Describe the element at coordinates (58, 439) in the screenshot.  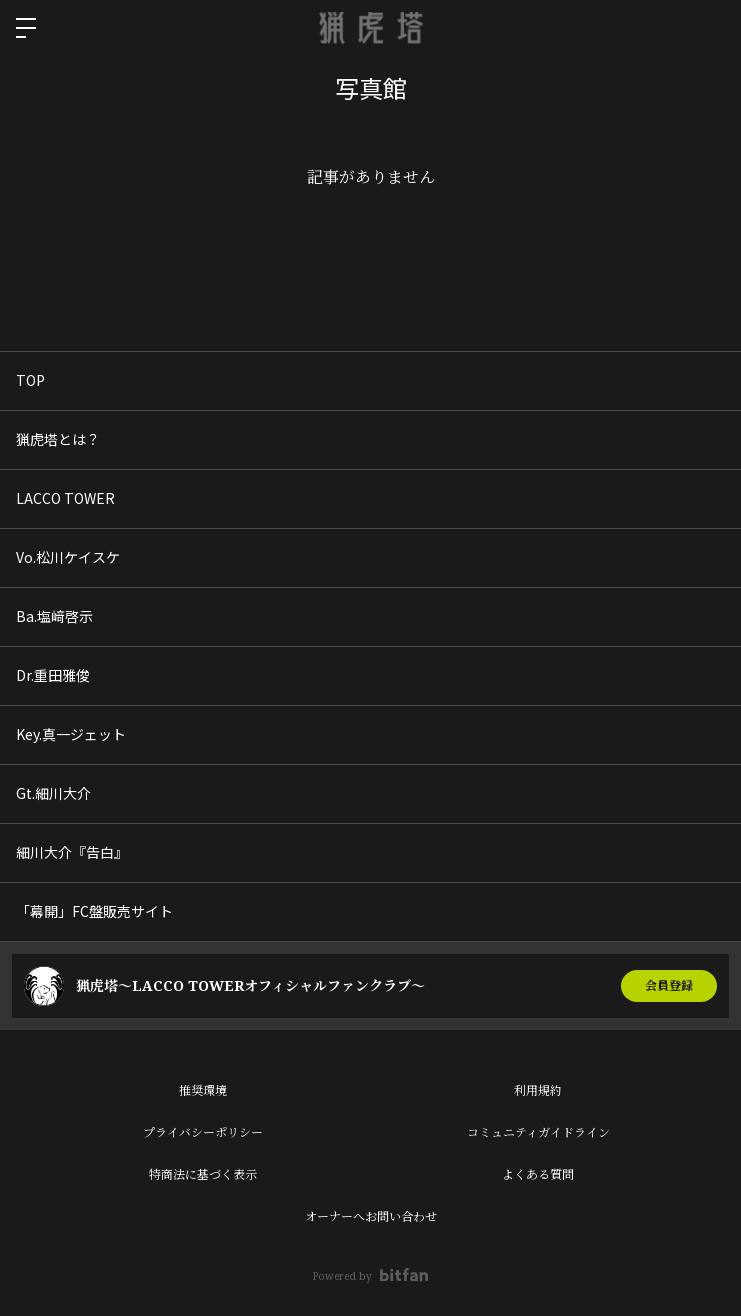
I see `猟虎塔とは？` at that location.